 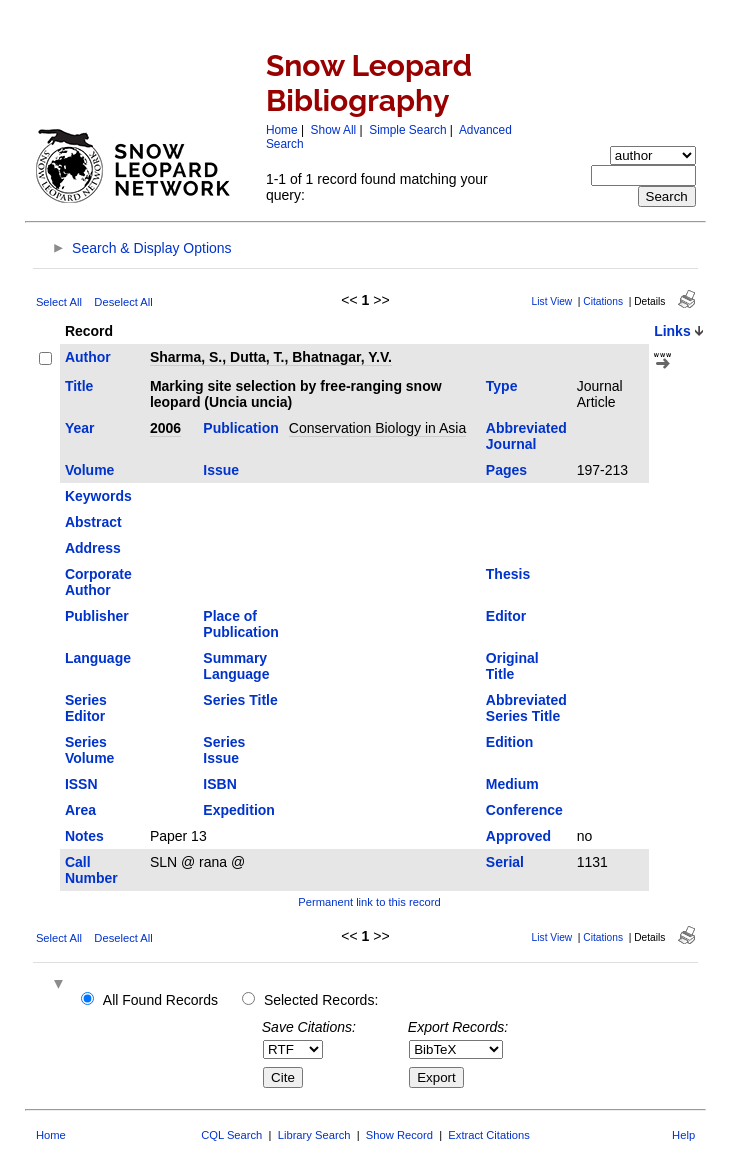 What do you see at coordinates (502, 386) in the screenshot?
I see `Type` at bounding box center [502, 386].